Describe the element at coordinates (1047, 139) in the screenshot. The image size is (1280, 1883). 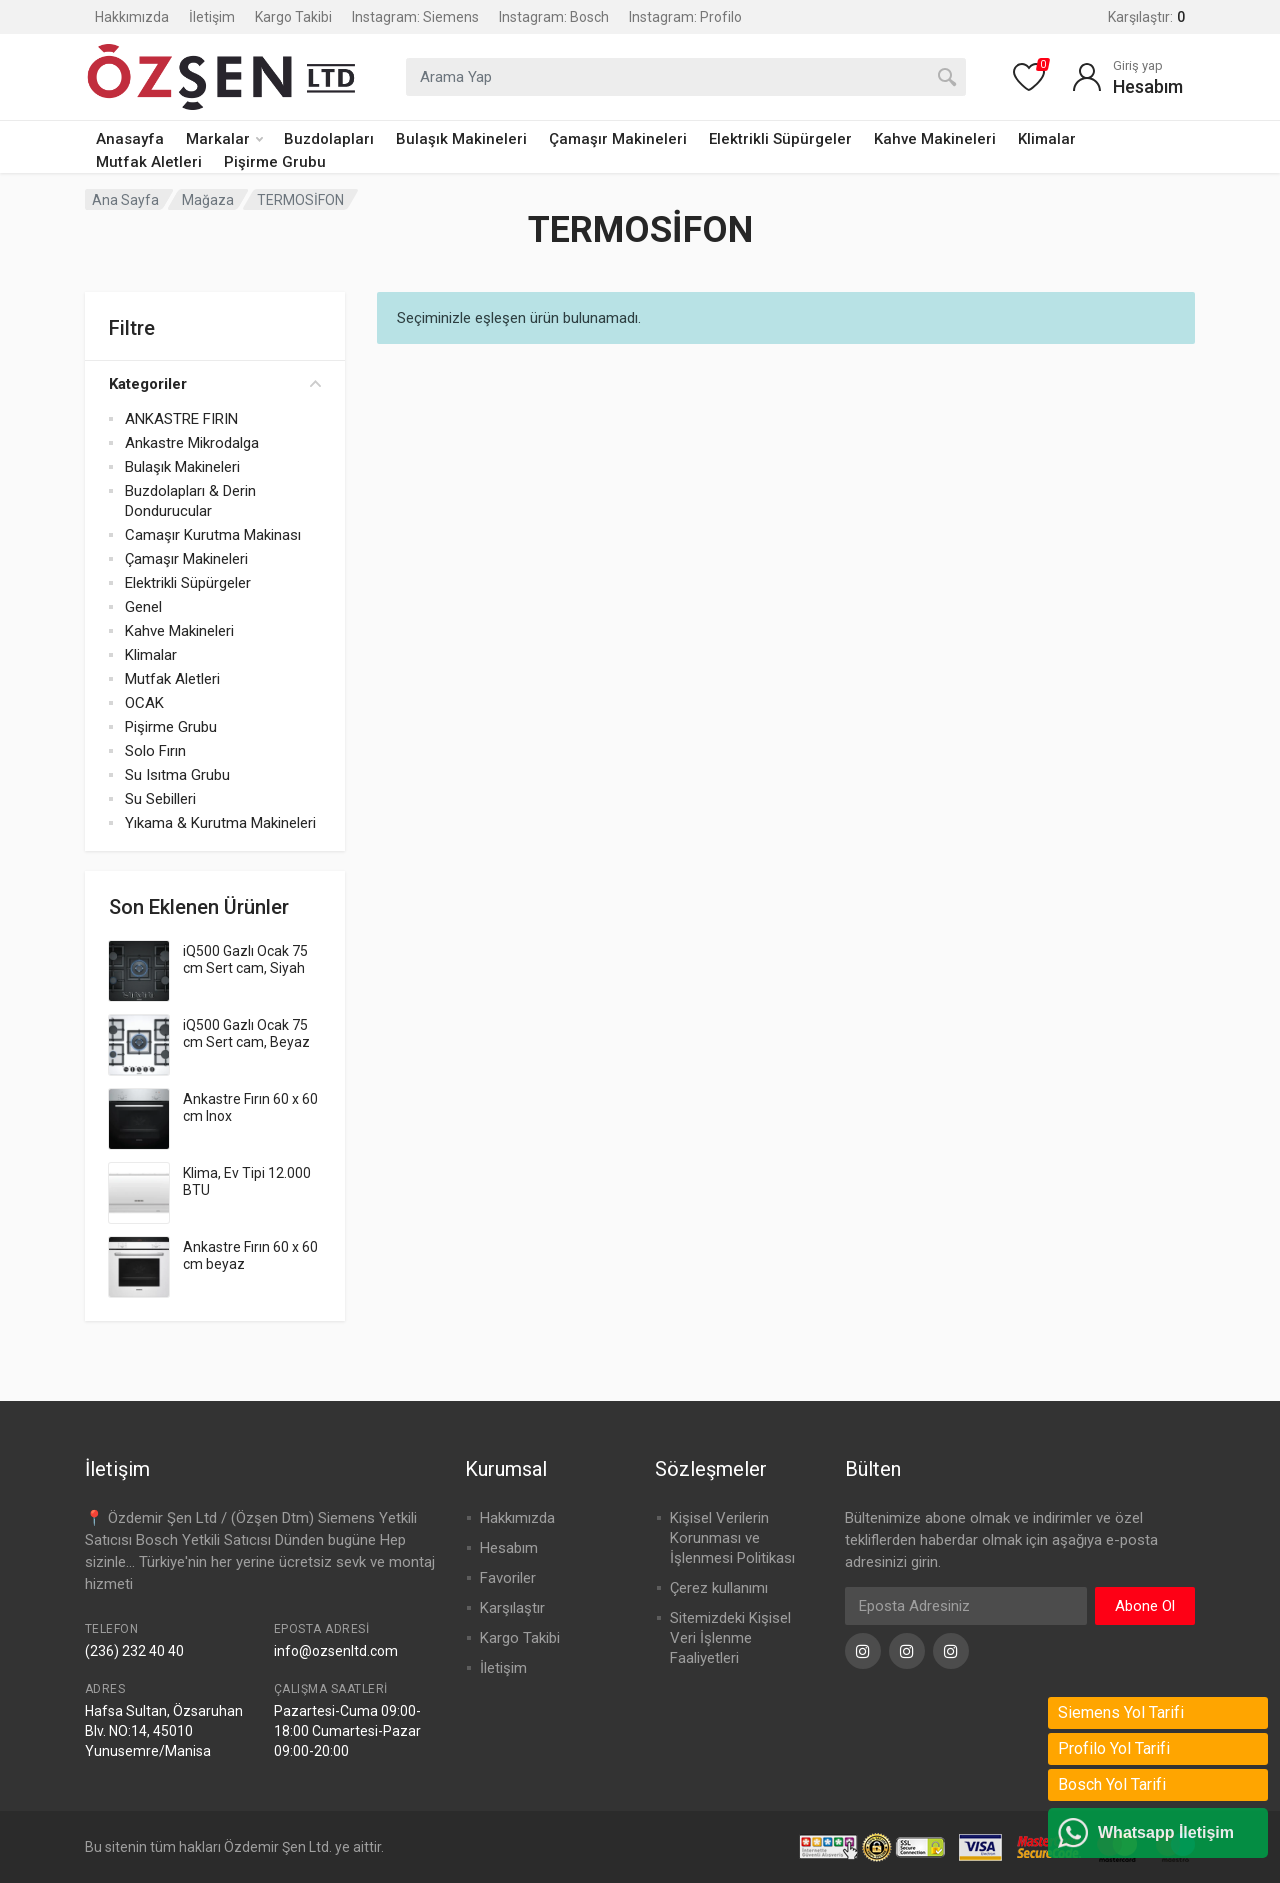
I see `Klimalar` at that location.